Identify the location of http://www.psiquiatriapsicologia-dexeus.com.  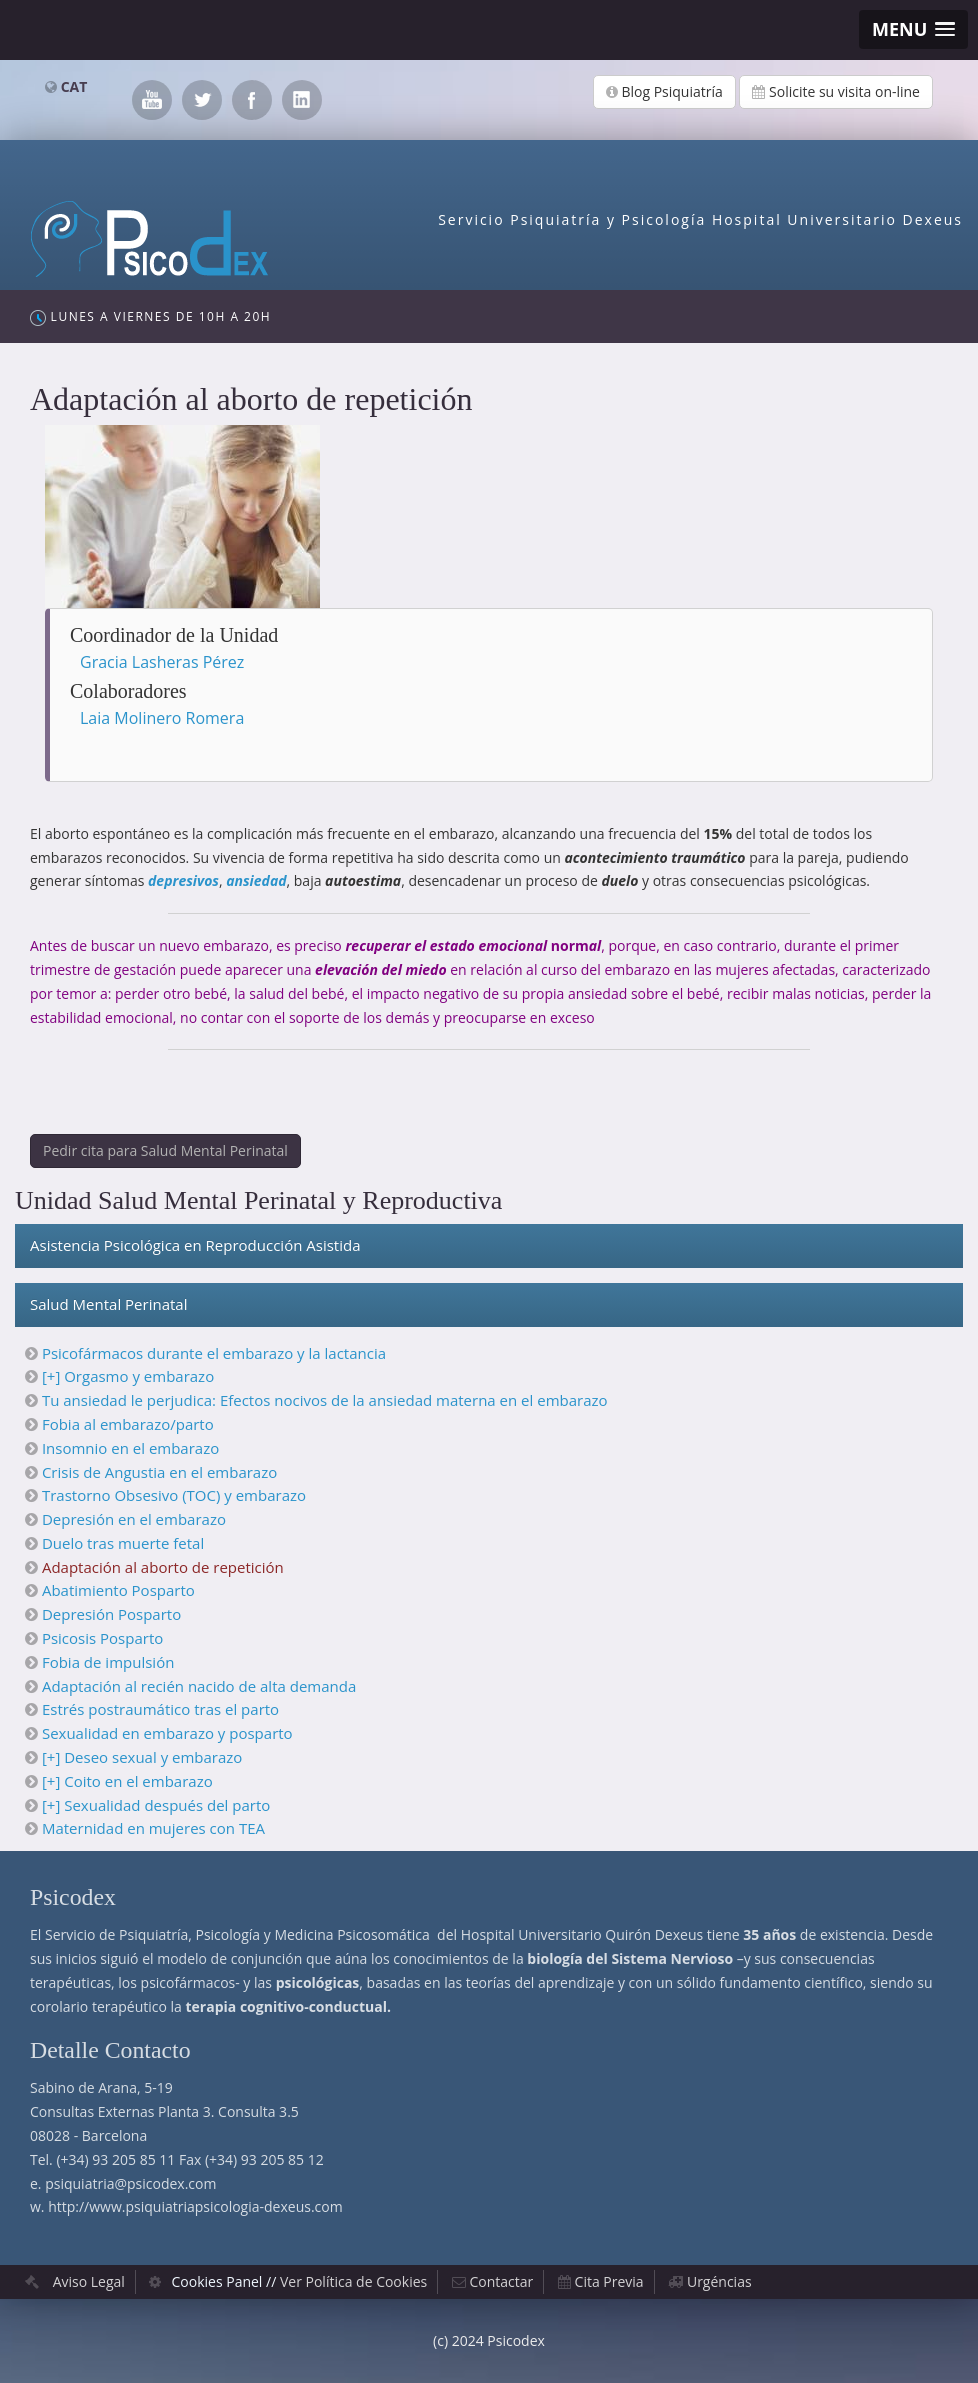
(195, 2206).